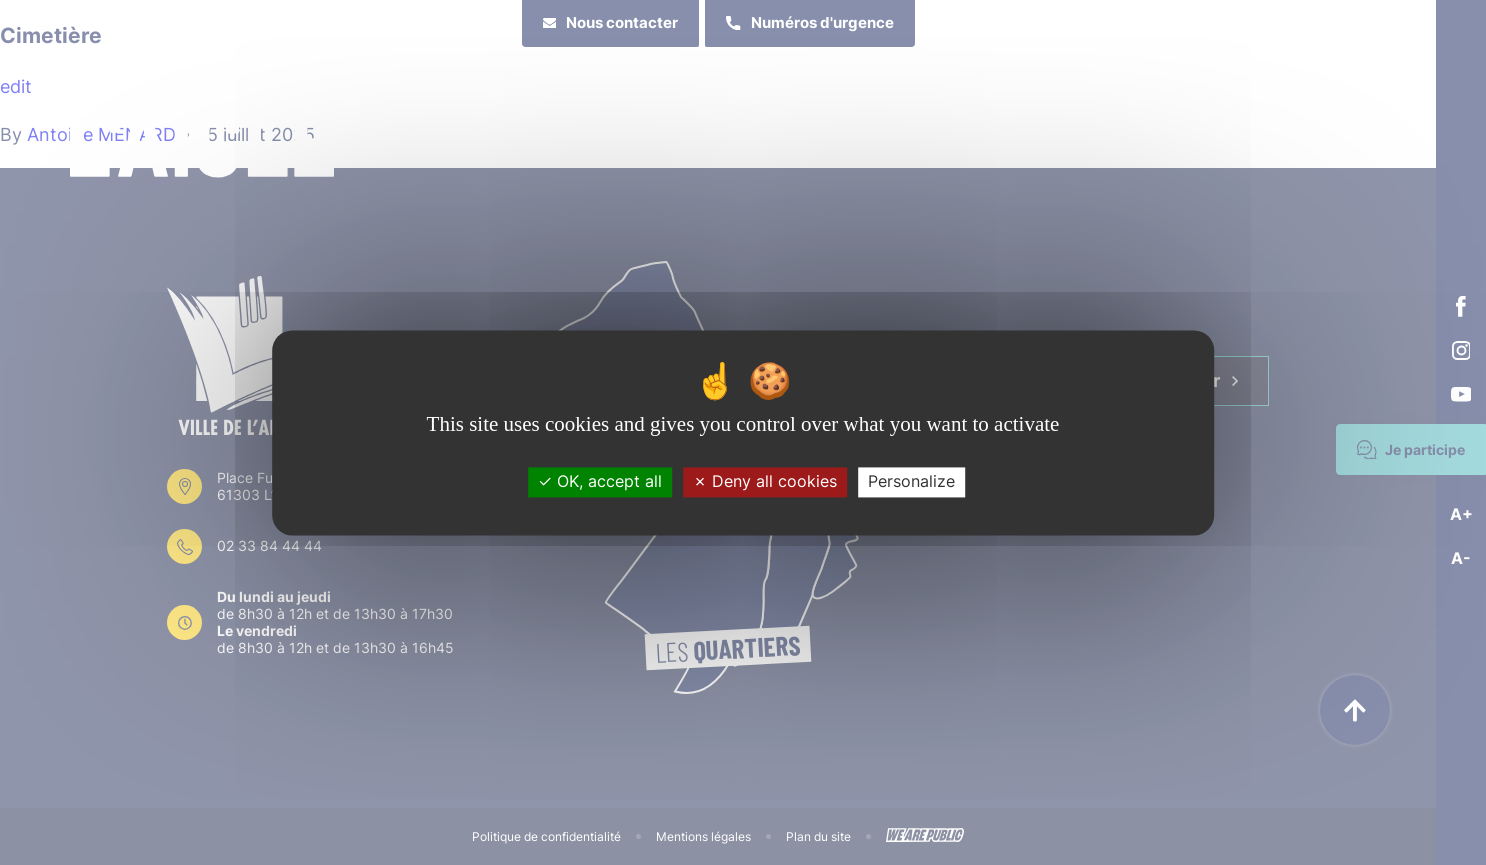  Describe the element at coordinates (600, 482) in the screenshot. I see `OK, accept all` at that location.